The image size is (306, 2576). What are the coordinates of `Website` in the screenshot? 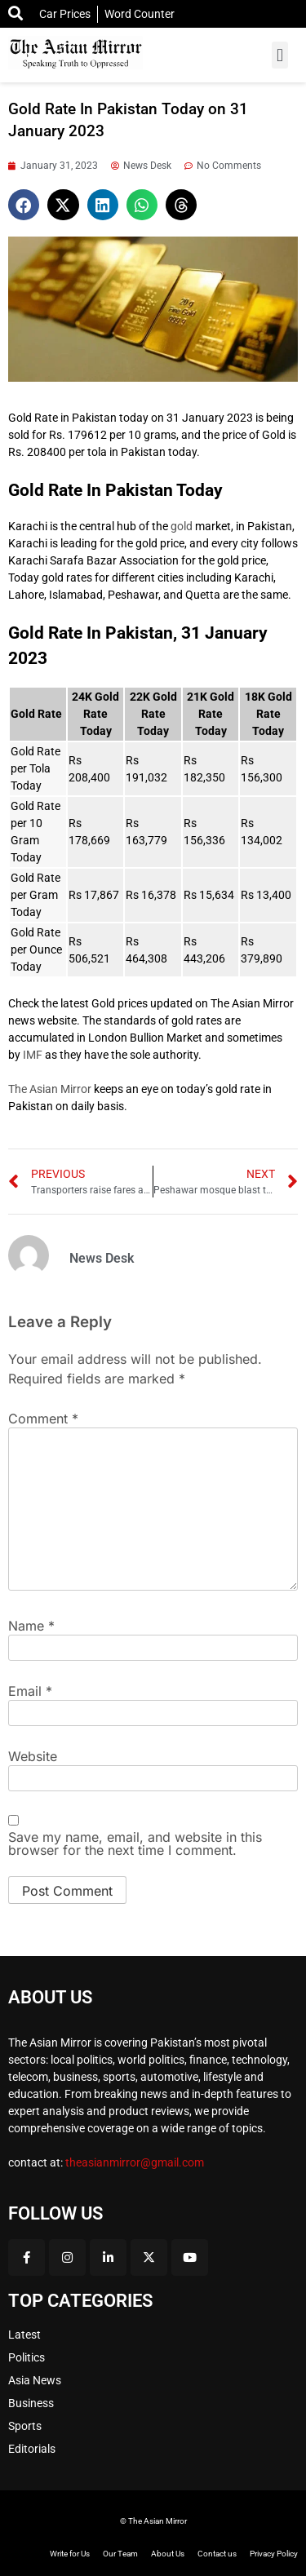 It's located at (32, 1756).